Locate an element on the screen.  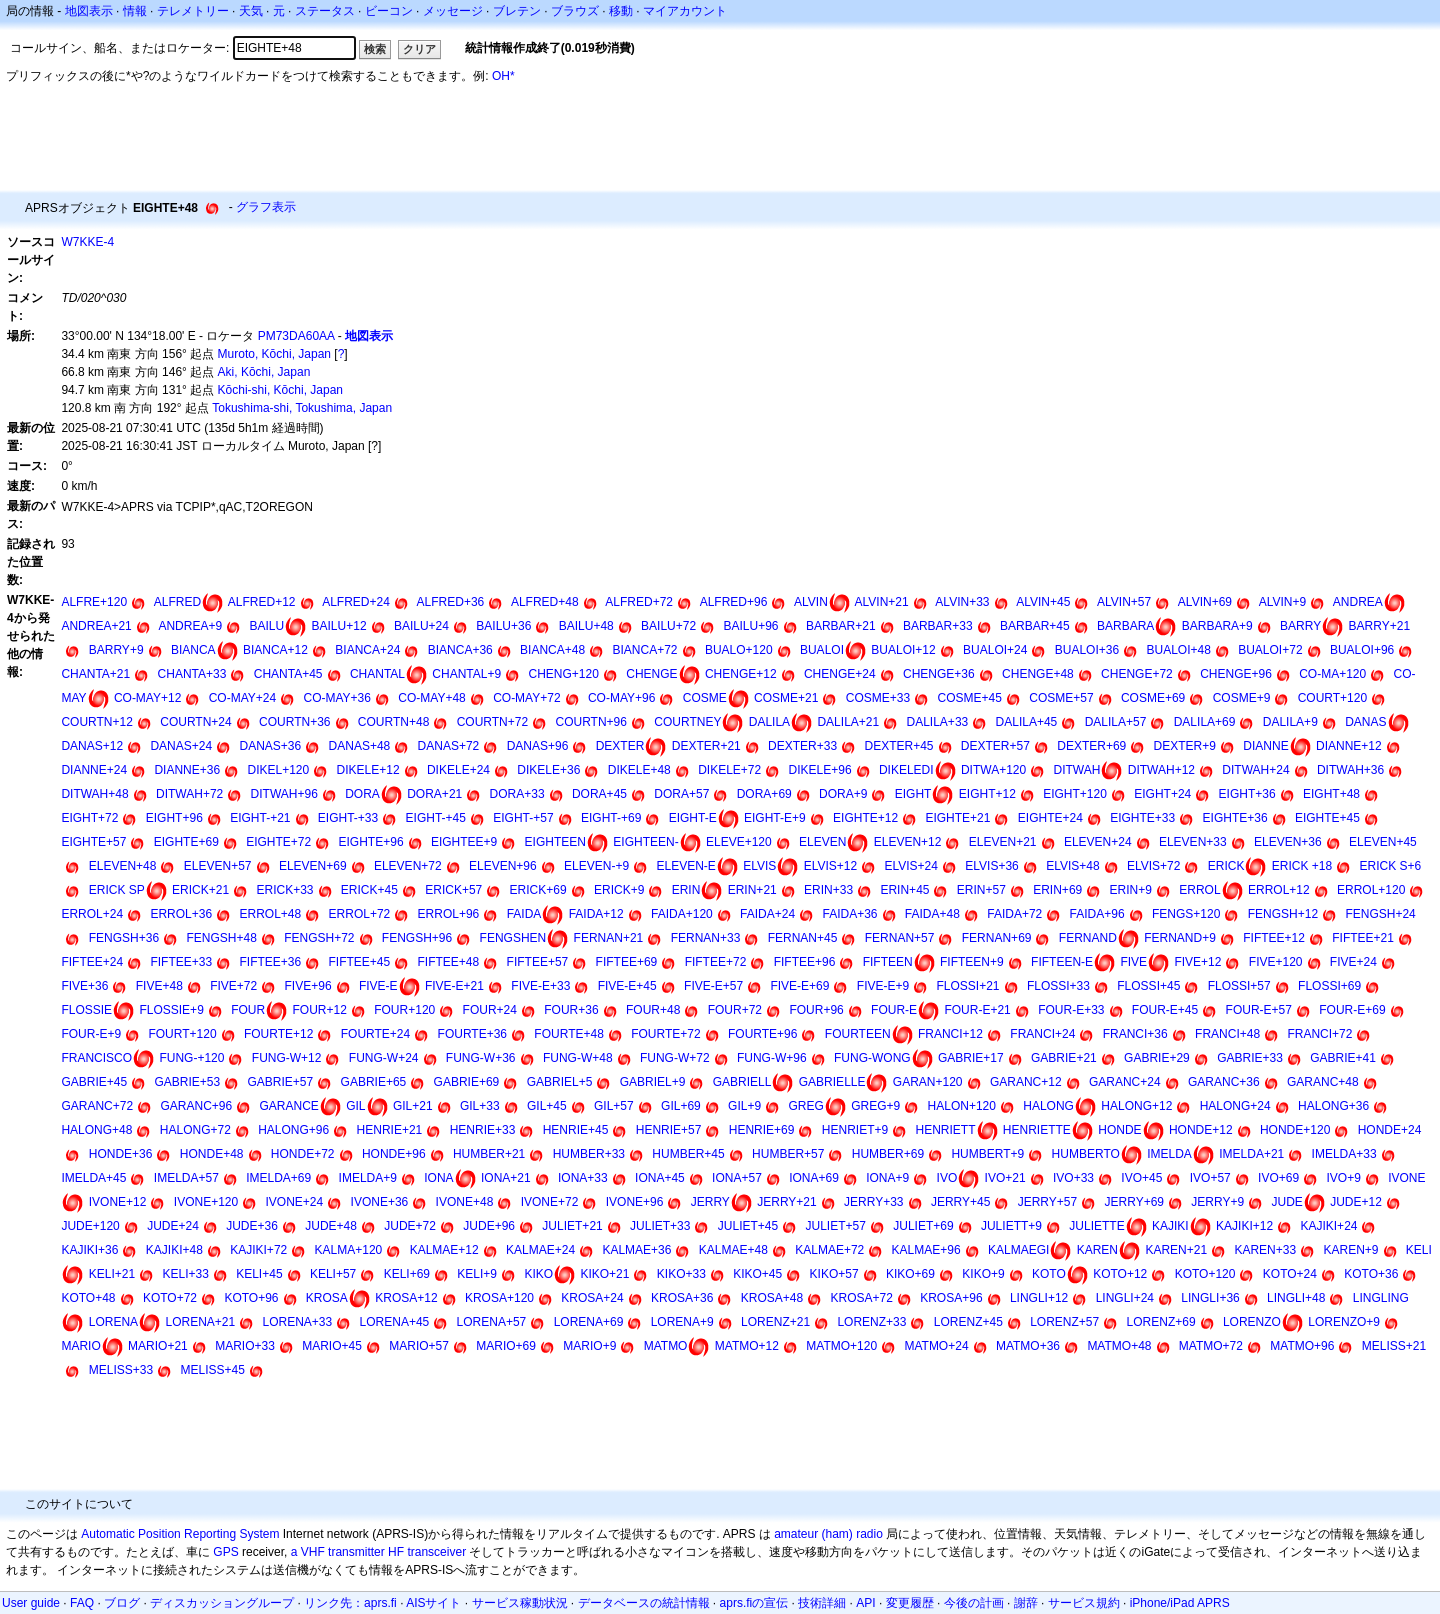
KOTO+12 is located at coordinates (1120, 1274).